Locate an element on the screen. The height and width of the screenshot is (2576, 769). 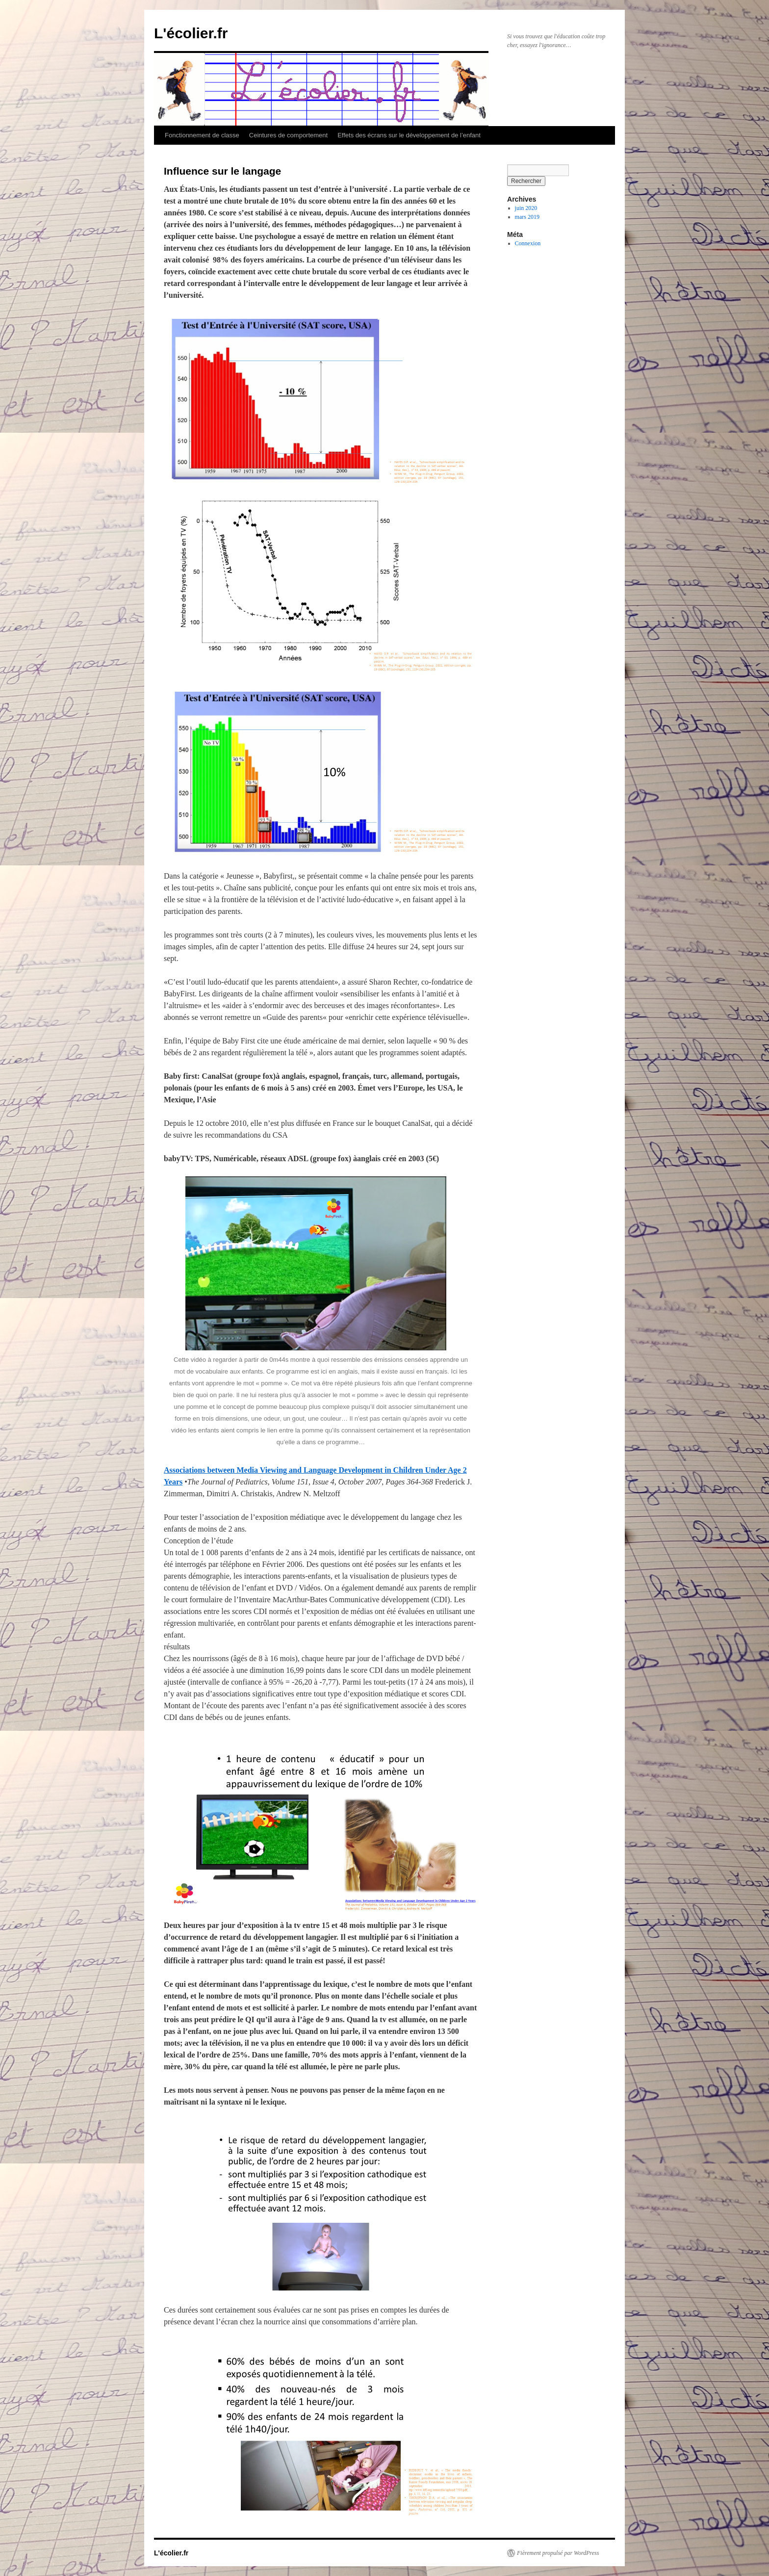
Fièrement propulsé par WordPress is located at coordinates (558, 2553).